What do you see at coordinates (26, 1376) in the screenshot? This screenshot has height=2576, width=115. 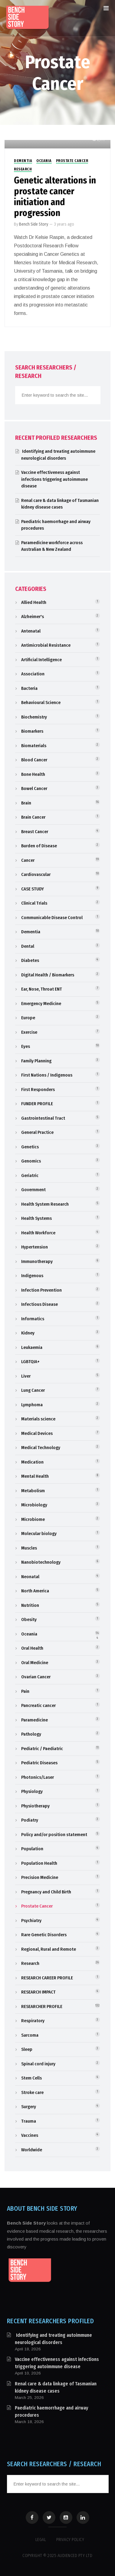 I see `Liver` at bounding box center [26, 1376].